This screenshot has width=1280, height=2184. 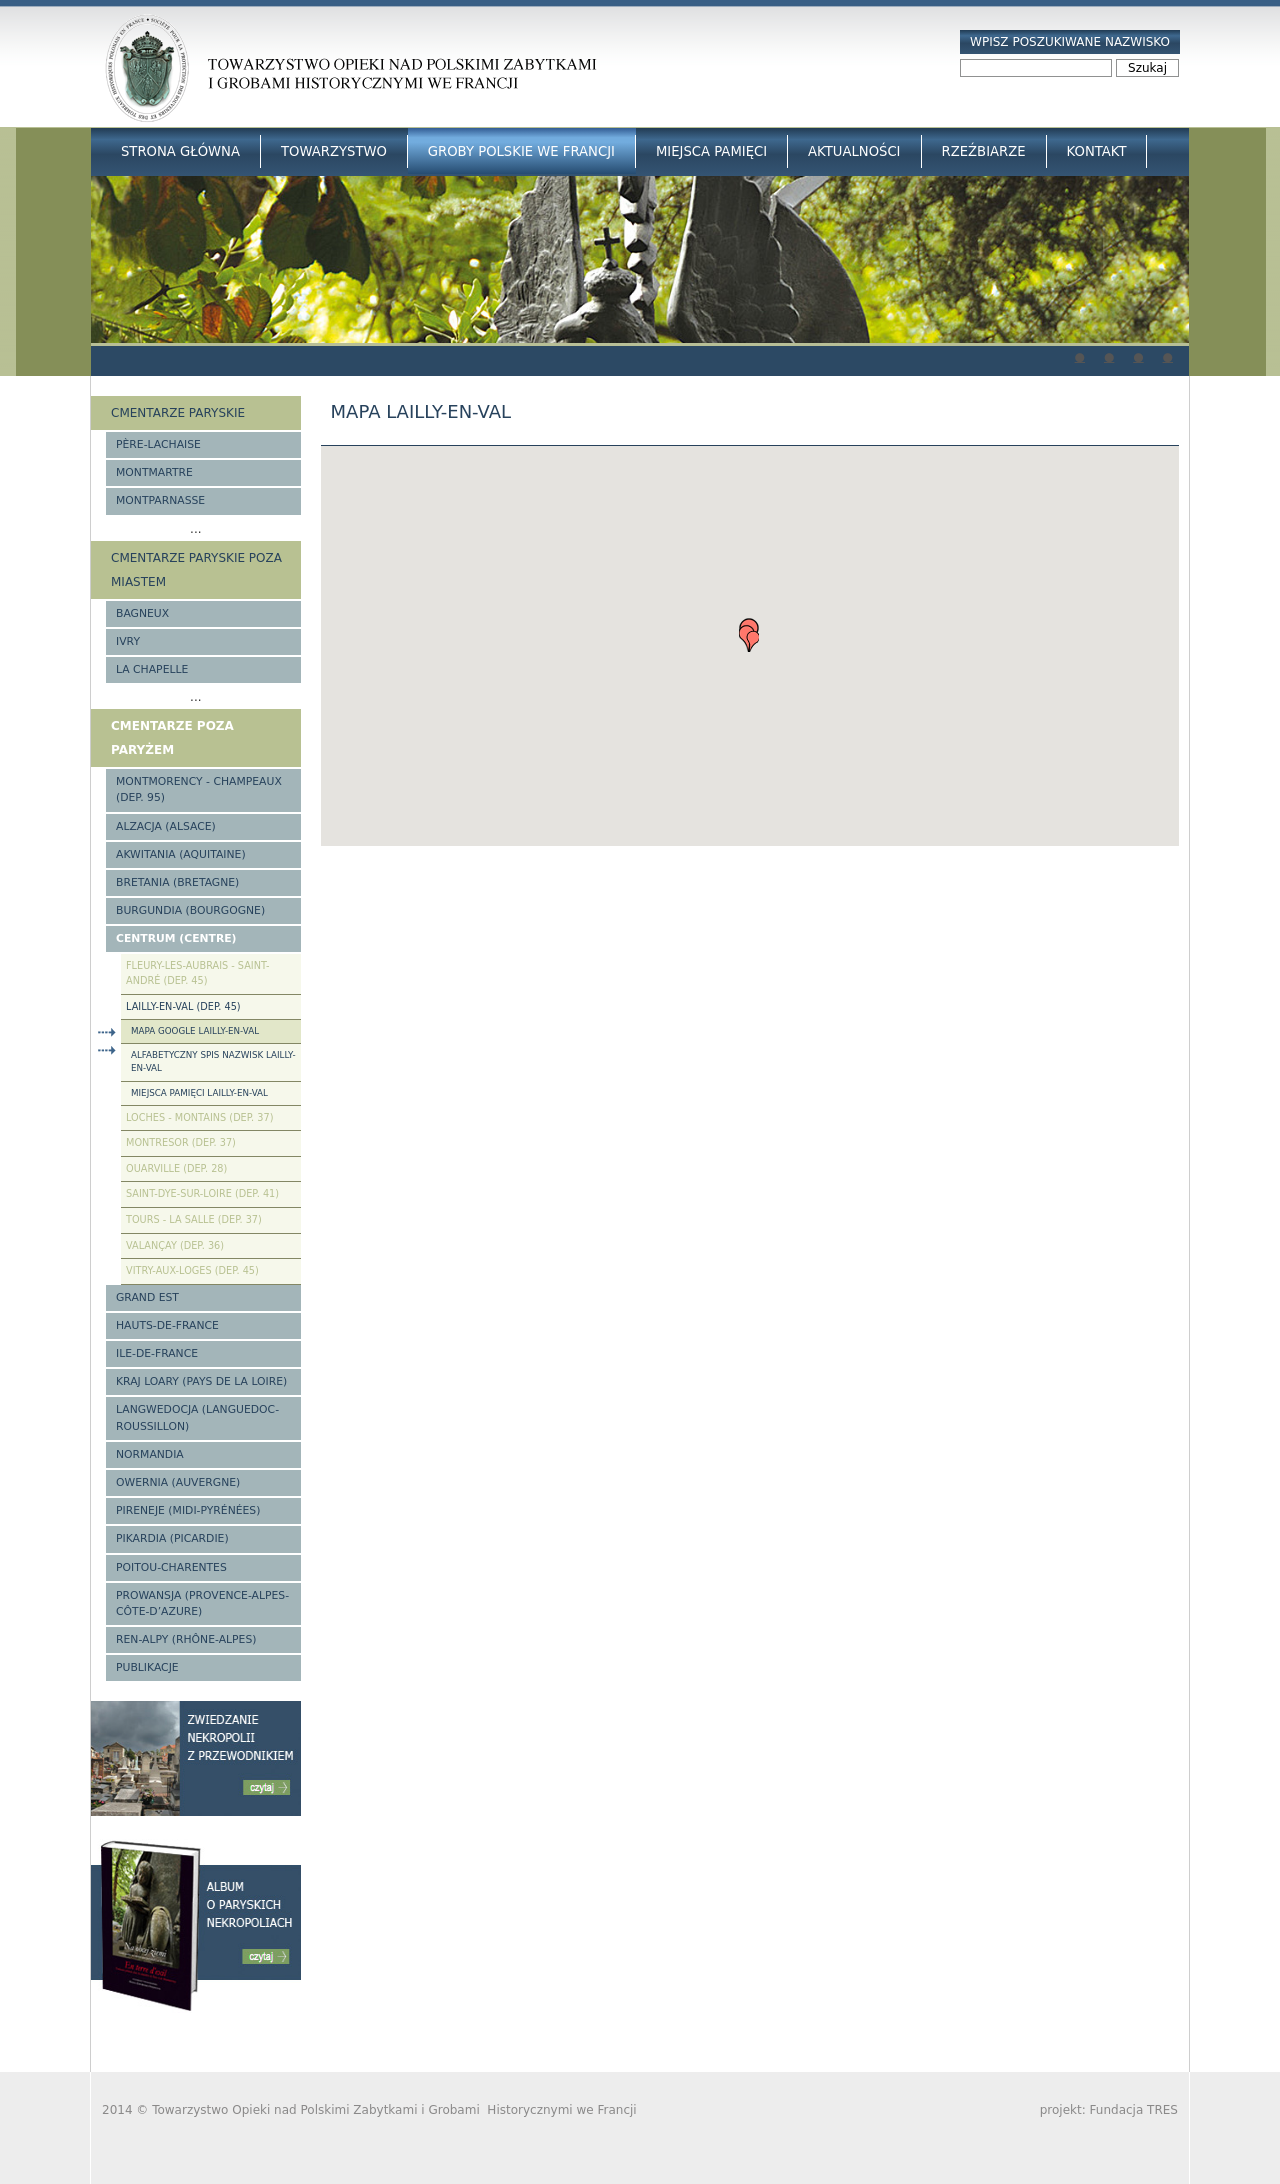 I want to click on Tours - La Salle (Dep. 37), so click(x=194, y=1219).